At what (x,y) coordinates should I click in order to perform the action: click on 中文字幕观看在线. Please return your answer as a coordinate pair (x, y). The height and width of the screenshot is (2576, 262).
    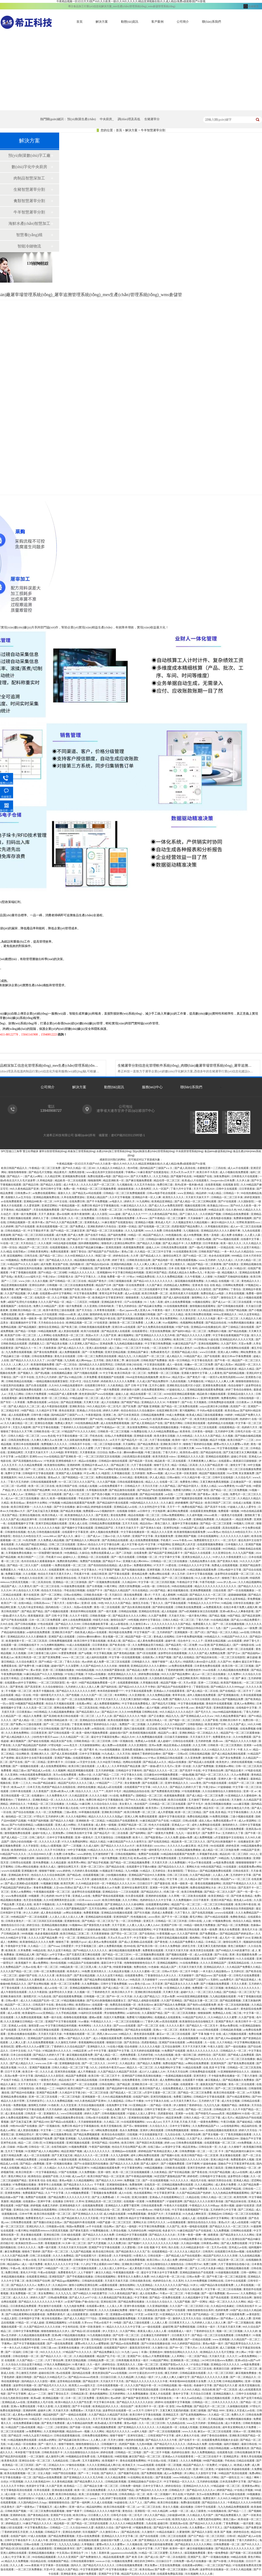
    Looking at the image, I should click on (164, 1929).